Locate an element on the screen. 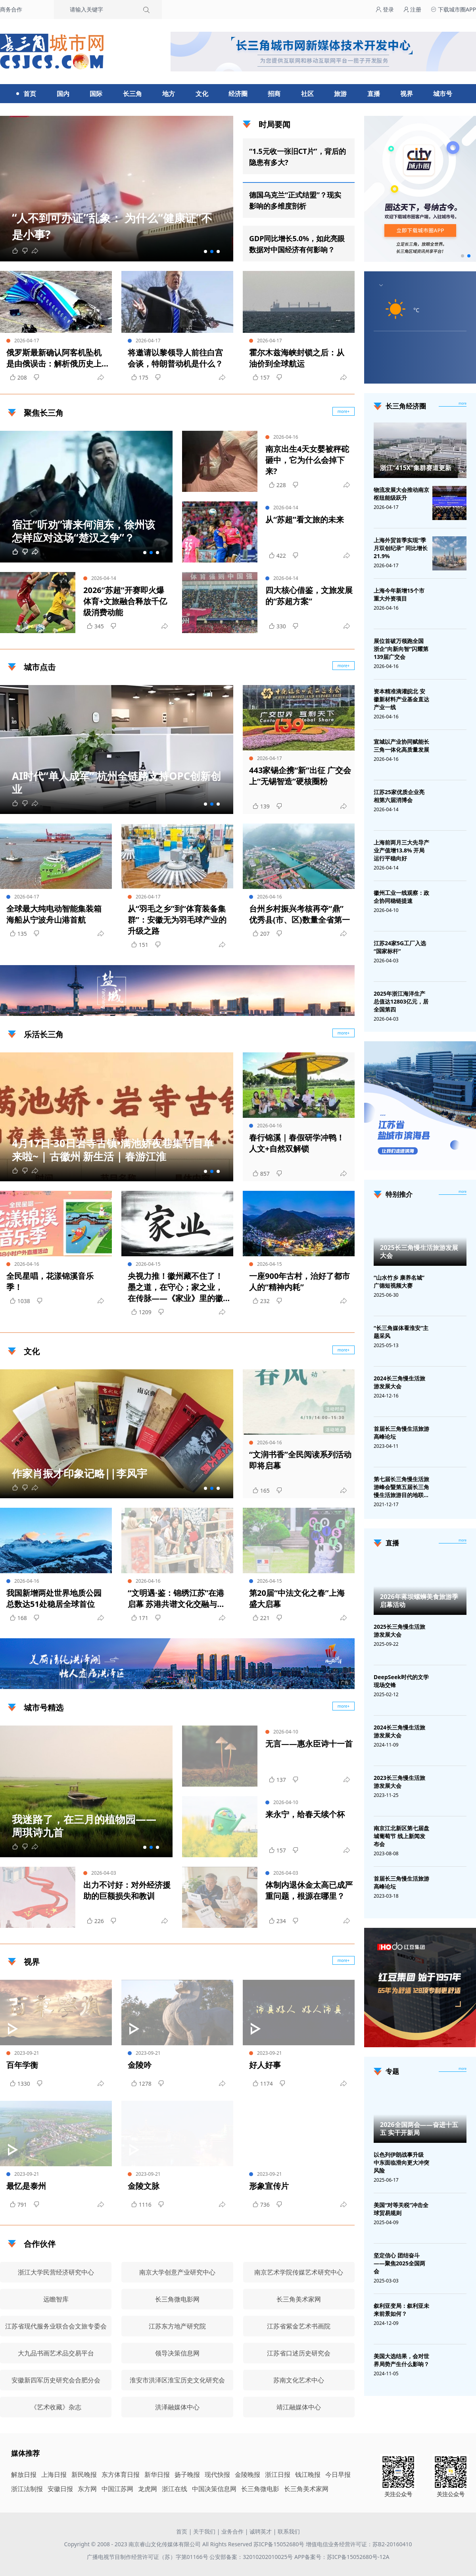 This screenshot has height=2576, width=476. 南京江北新区第七届盘城葡萄节 线上新闻发布会 is located at coordinates (401, 1836).